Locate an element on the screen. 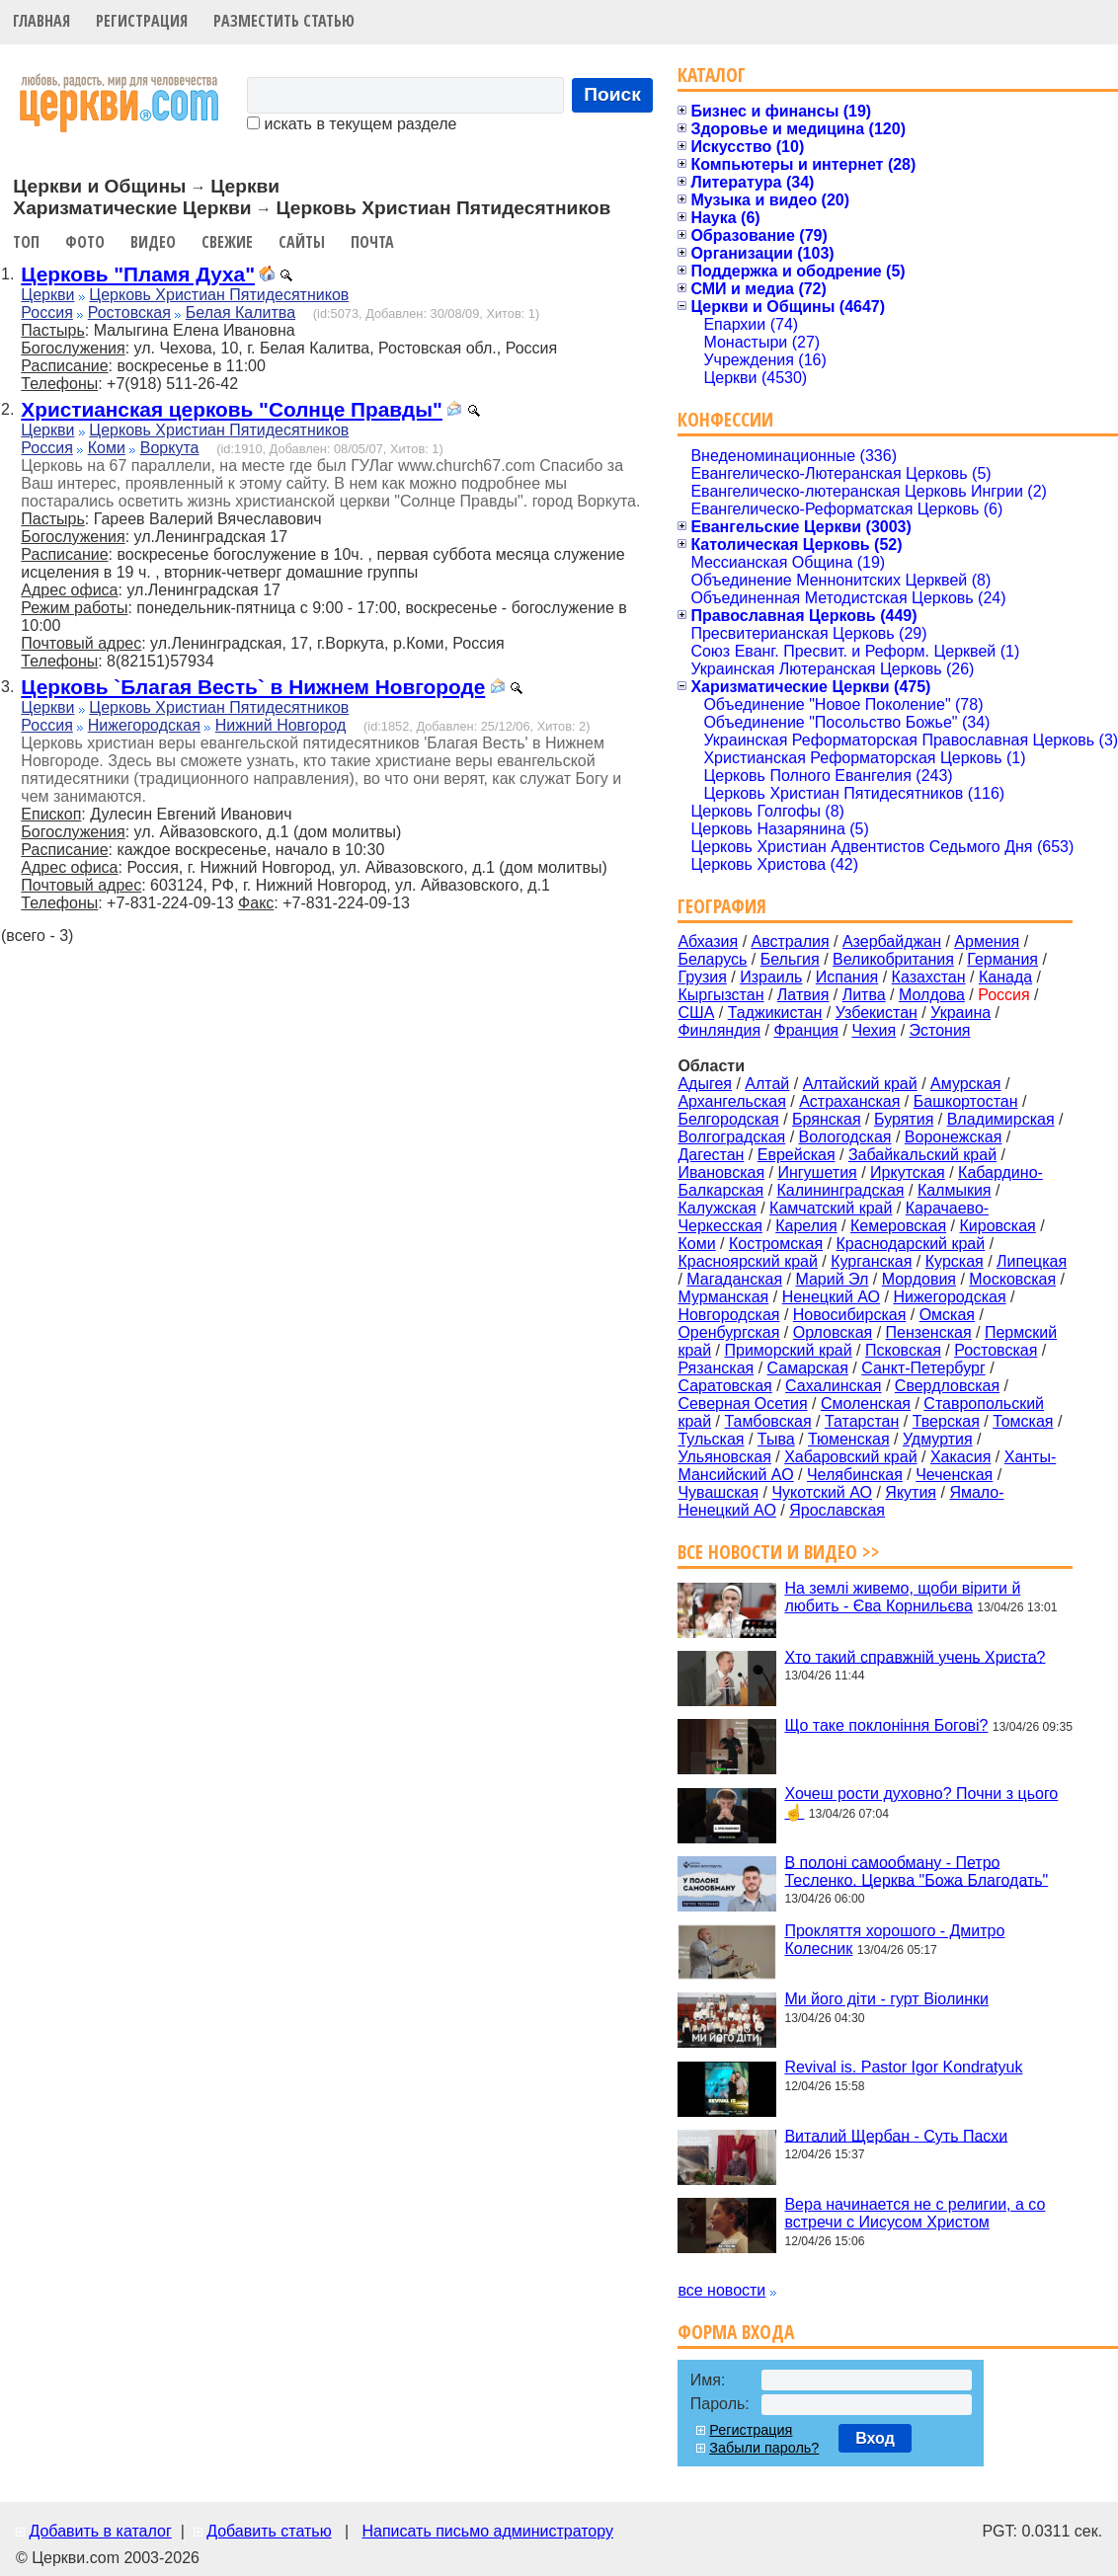 Image resolution: width=1118 pixels, height=2576 pixels. Тамбовская is located at coordinates (767, 1421).